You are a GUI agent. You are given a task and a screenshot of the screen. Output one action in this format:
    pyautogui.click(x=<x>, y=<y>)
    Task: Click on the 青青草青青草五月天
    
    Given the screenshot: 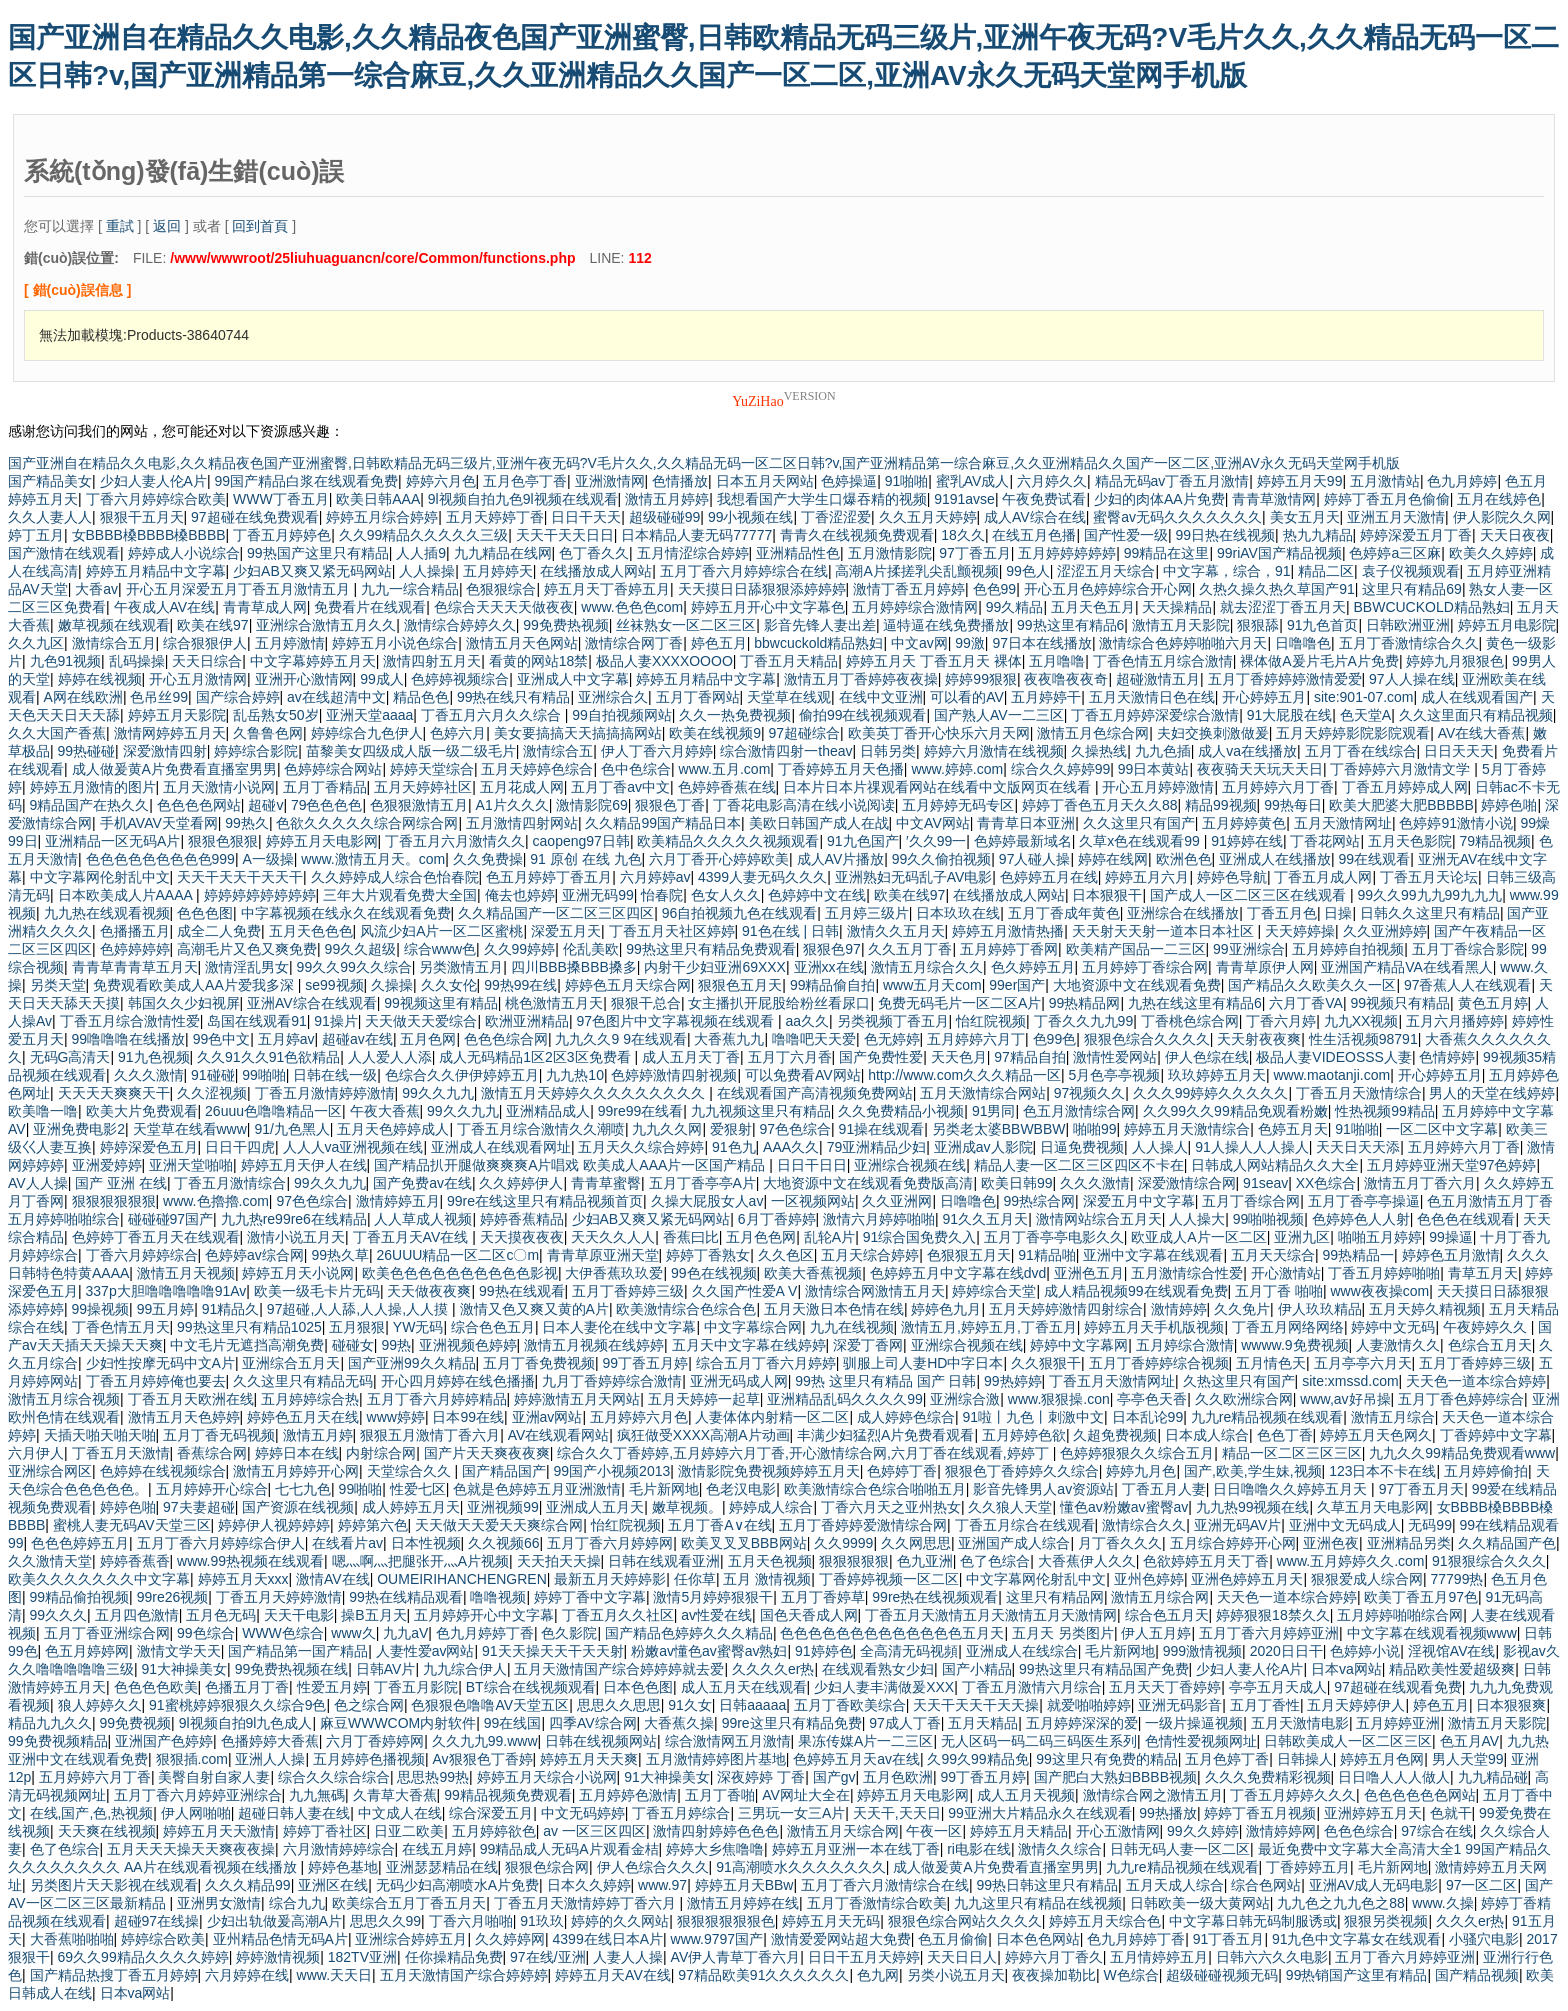 What is the action you would take?
    pyautogui.click(x=135, y=967)
    